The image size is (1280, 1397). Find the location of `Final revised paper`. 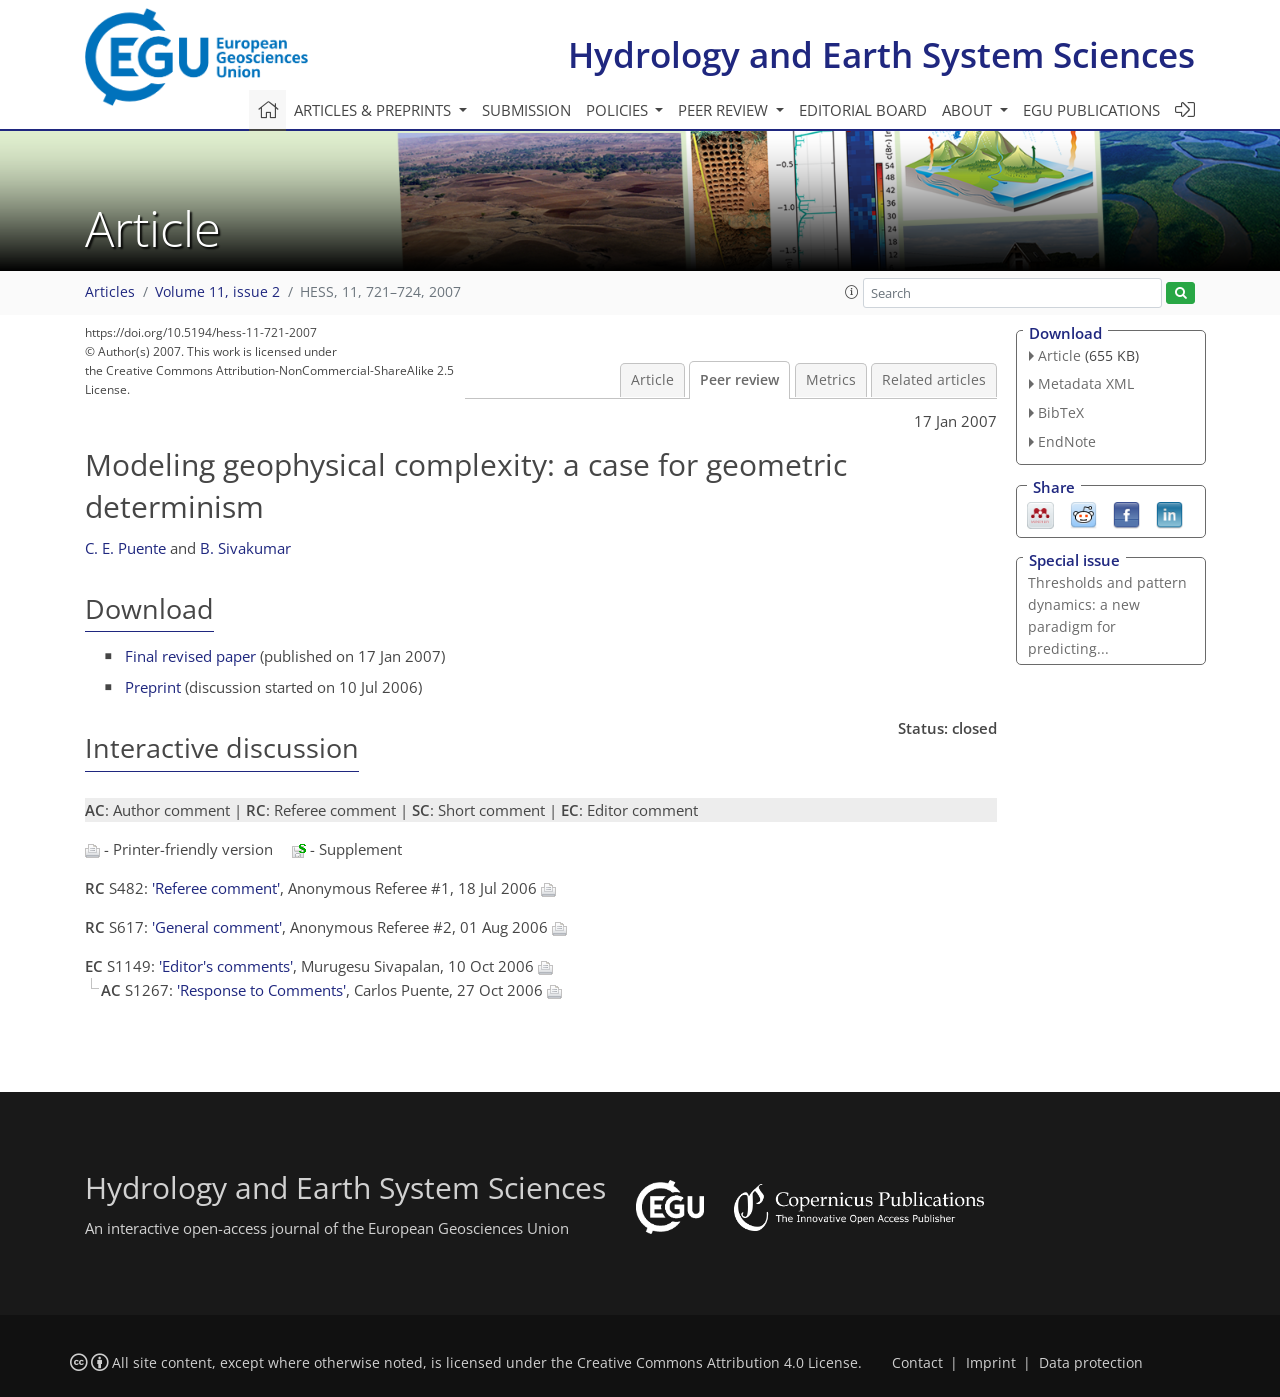

Final revised paper is located at coordinates (190, 656).